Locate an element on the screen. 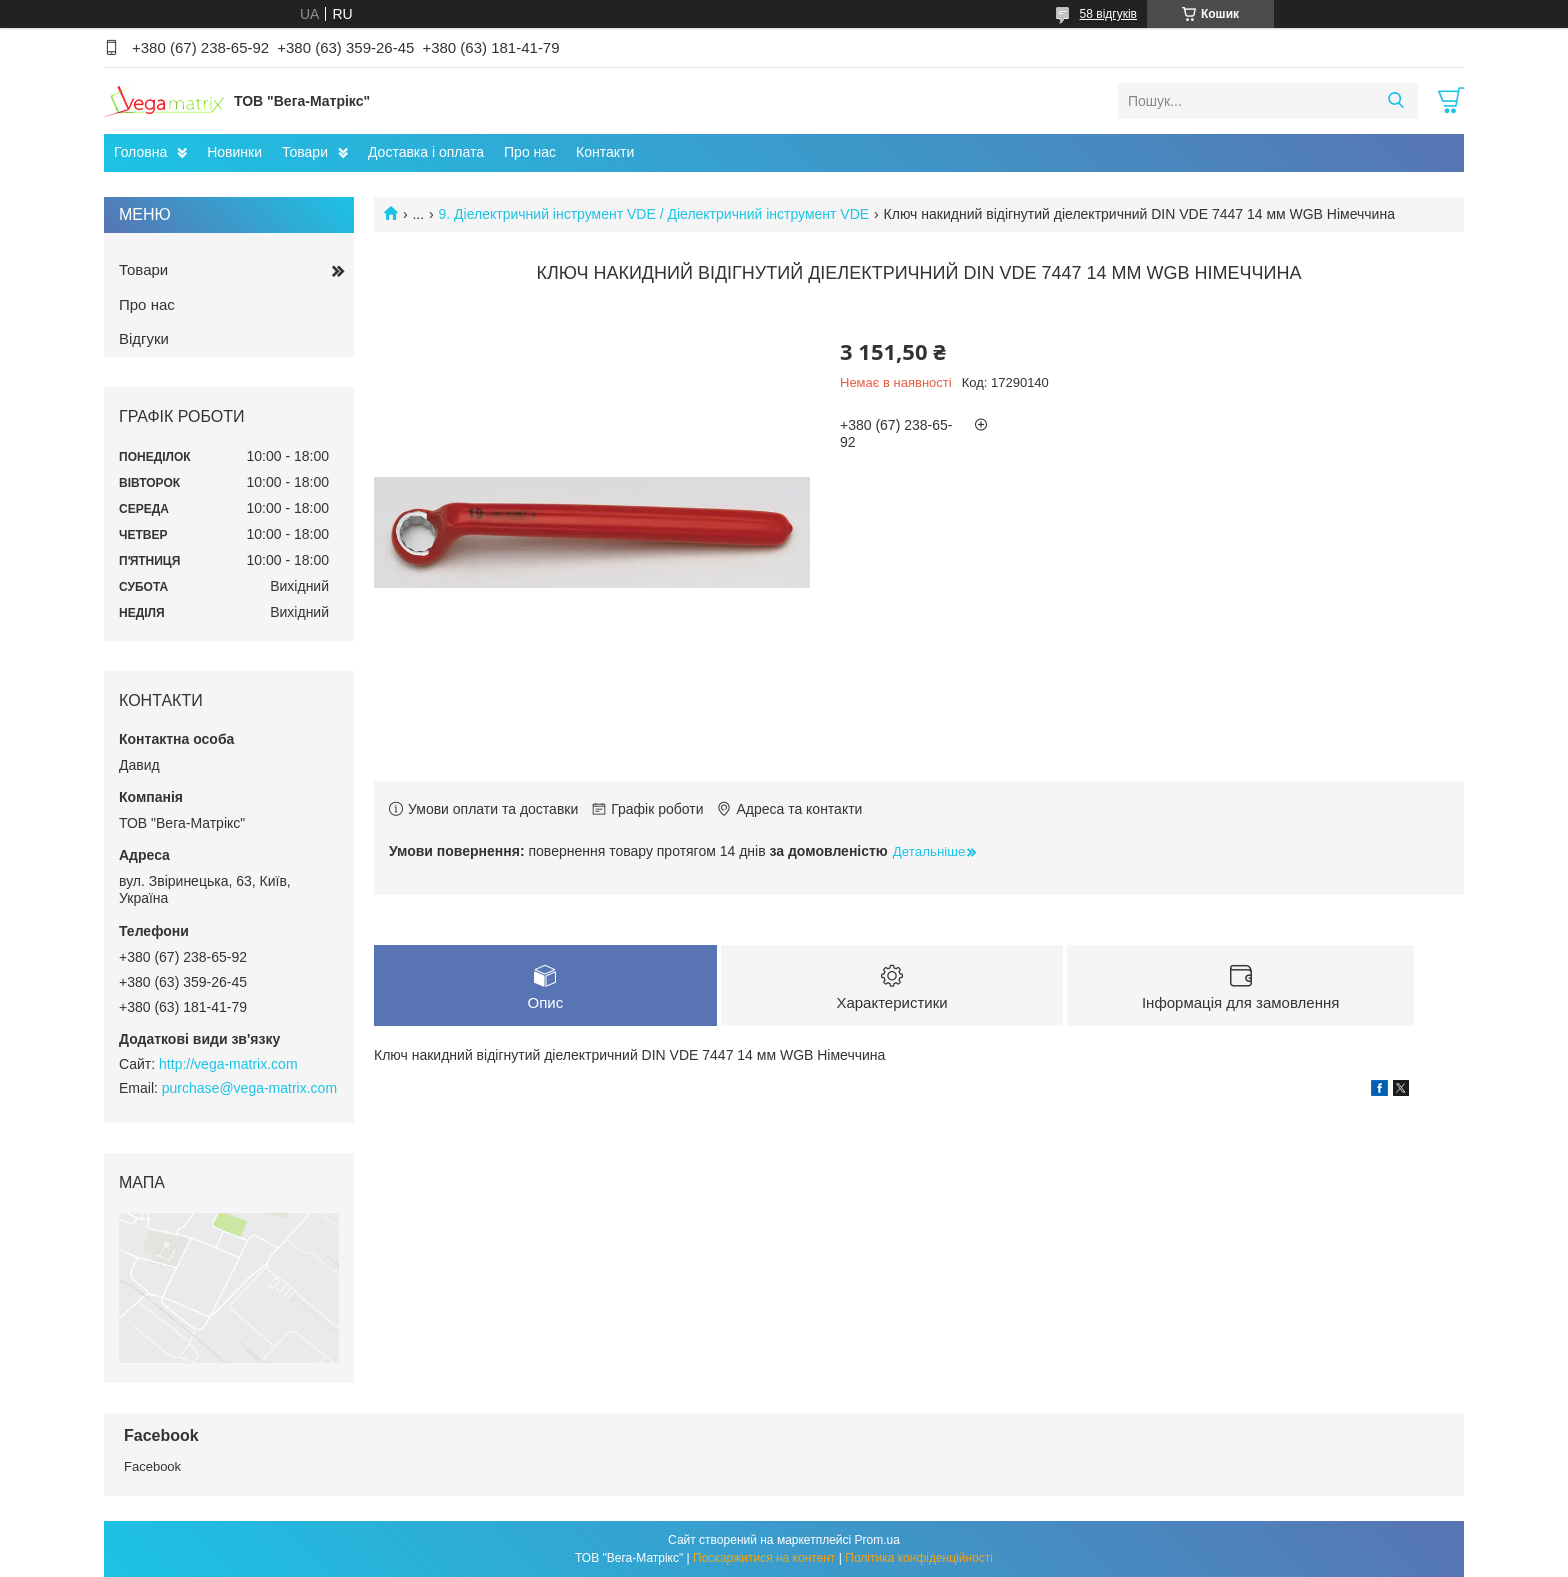 The width and height of the screenshot is (1568, 1577). Головна is located at coordinates (140, 152).